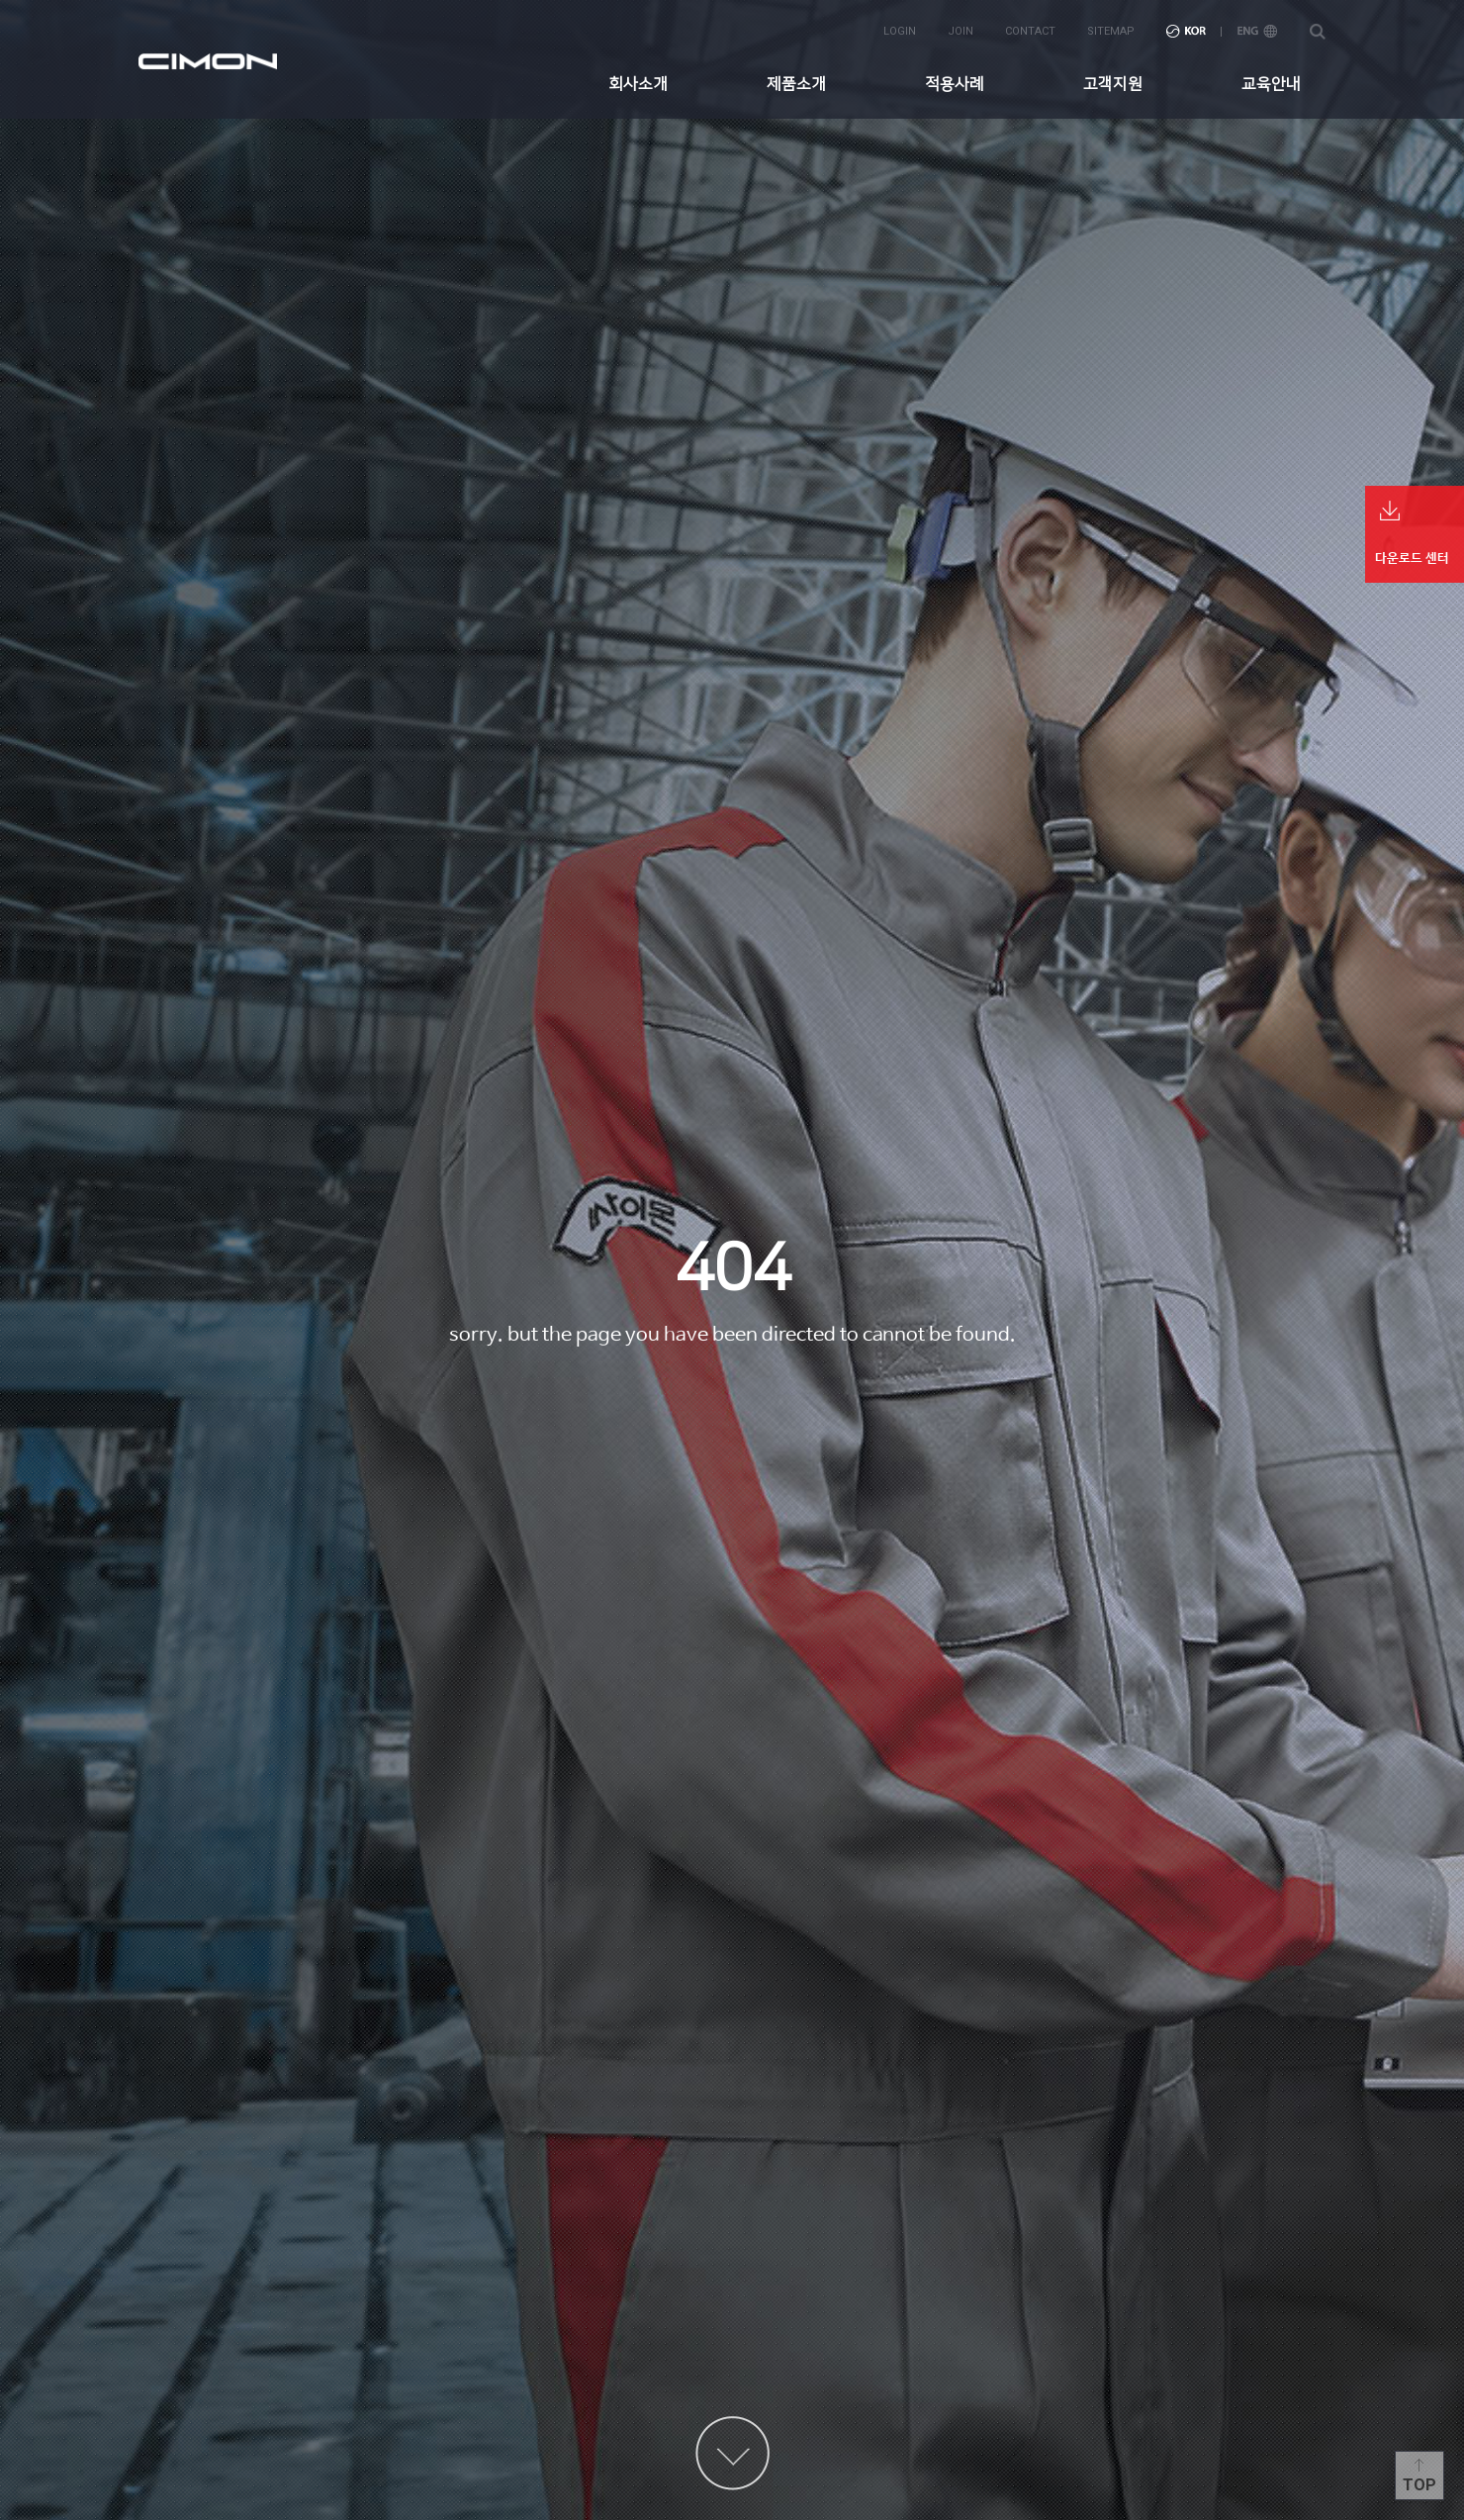 The image size is (1464, 2520). What do you see at coordinates (1030, 31) in the screenshot?
I see `contact` at bounding box center [1030, 31].